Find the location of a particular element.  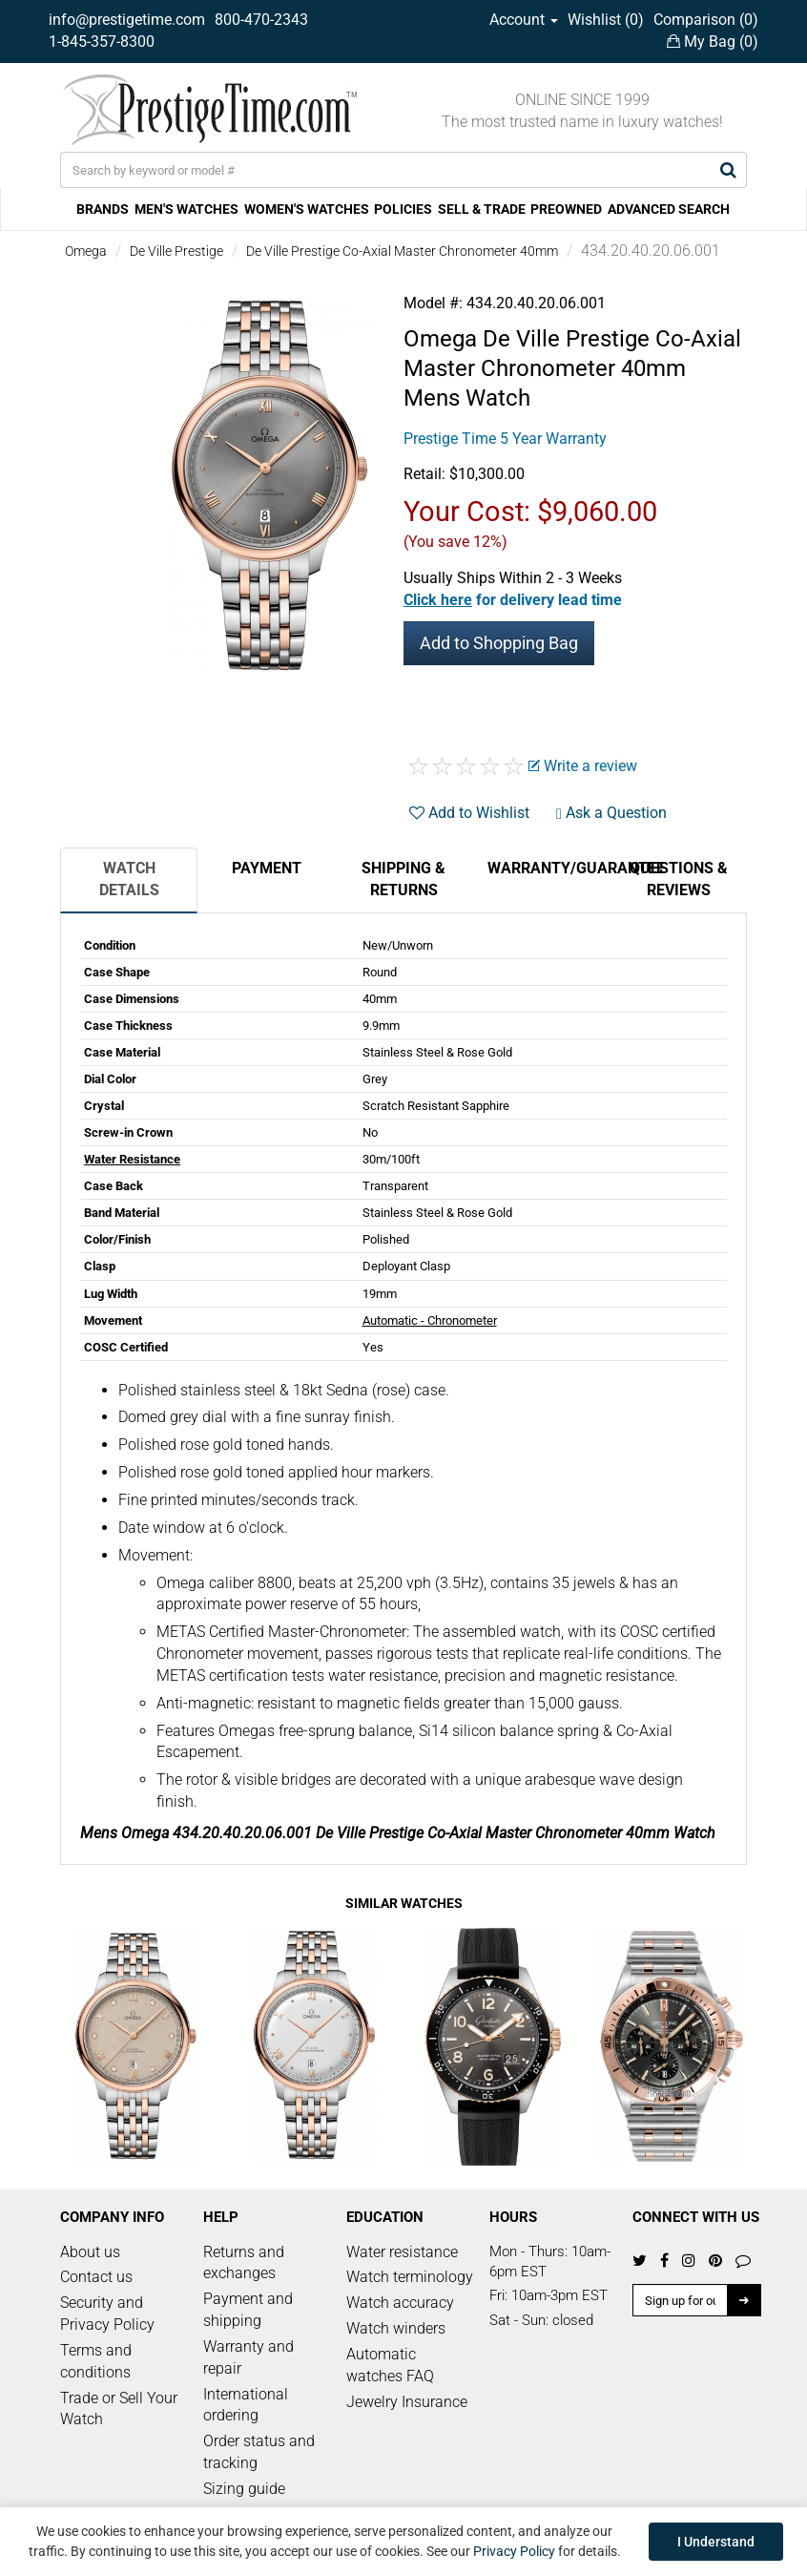

I Understand is located at coordinates (716, 2541).